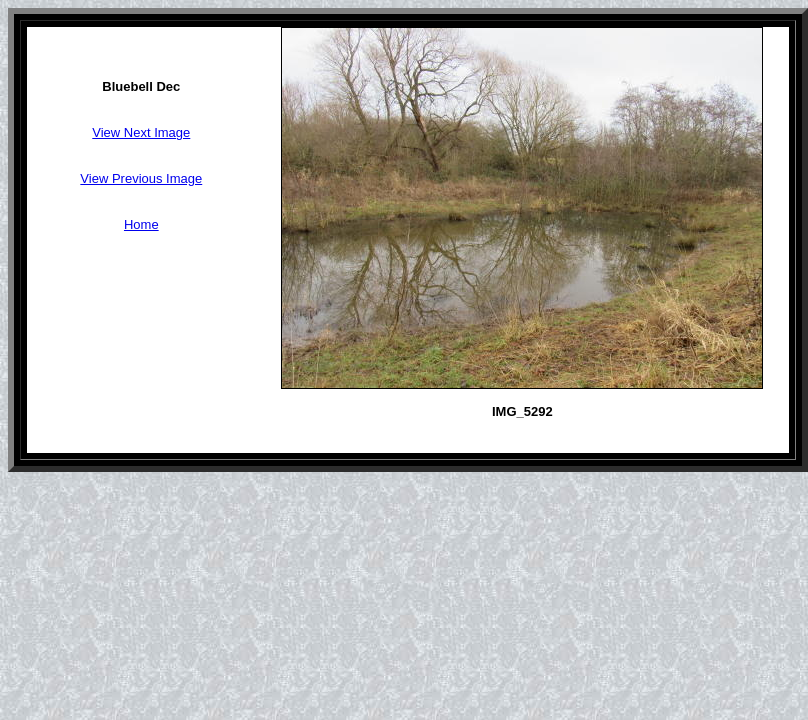 Image resolution: width=808 pixels, height=720 pixels. What do you see at coordinates (141, 224) in the screenshot?
I see `Home` at bounding box center [141, 224].